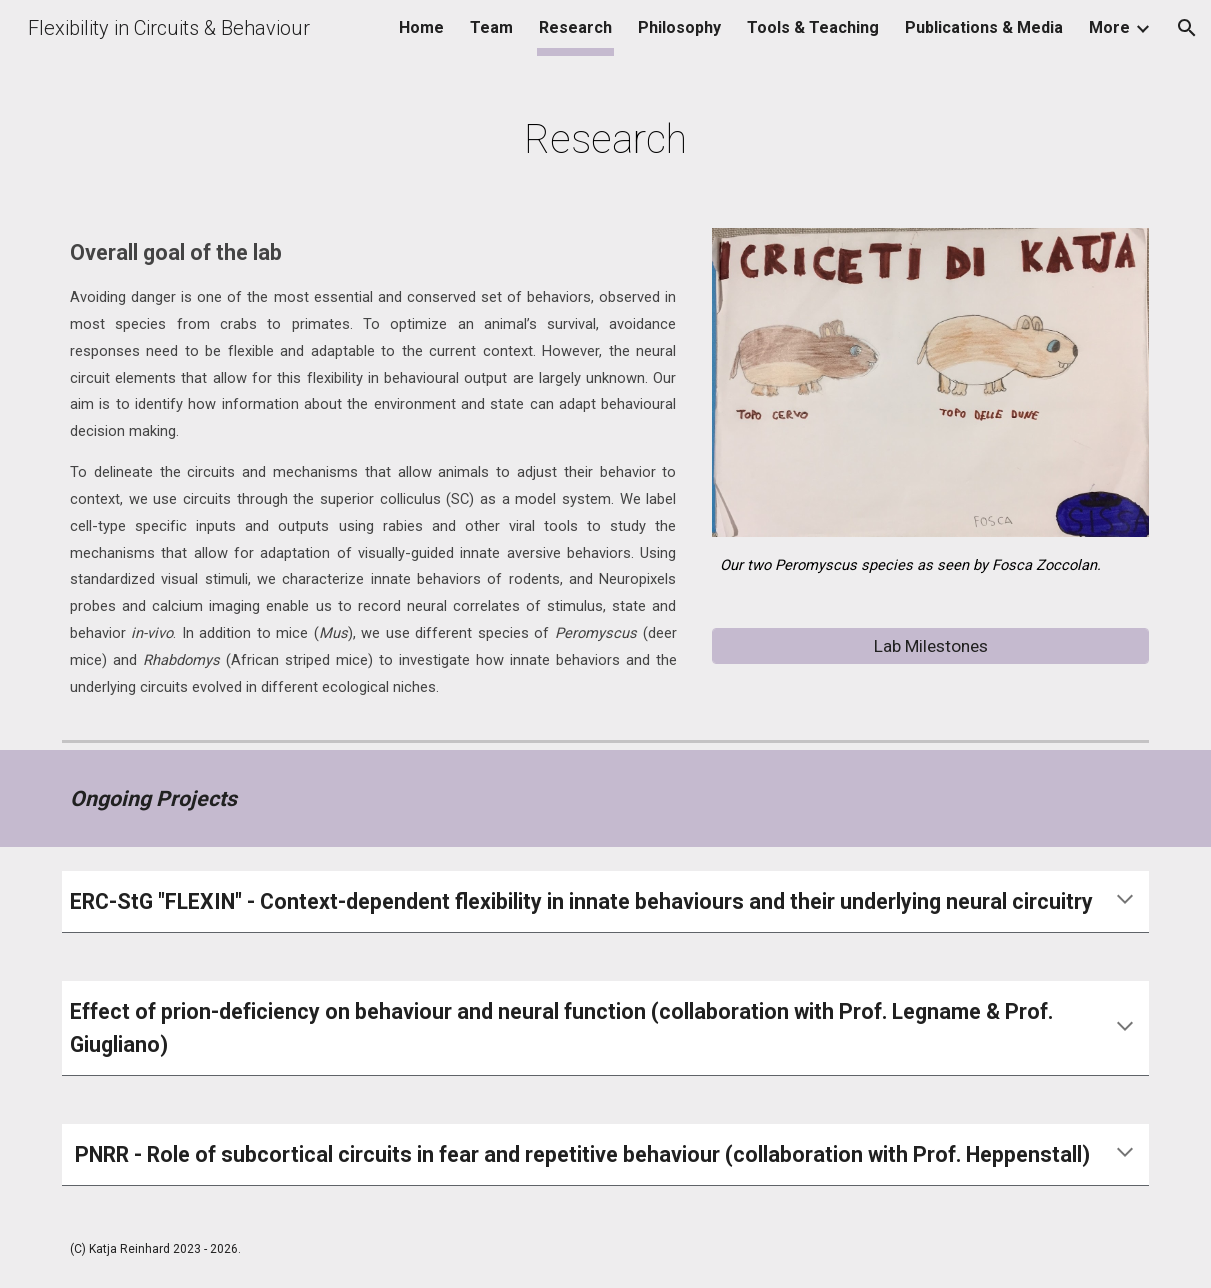 This screenshot has height=1288, width=1211. What do you see at coordinates (984, 27) in the screenshot?
I see `Publications & Media [link]` at bounding box center [984, 27].